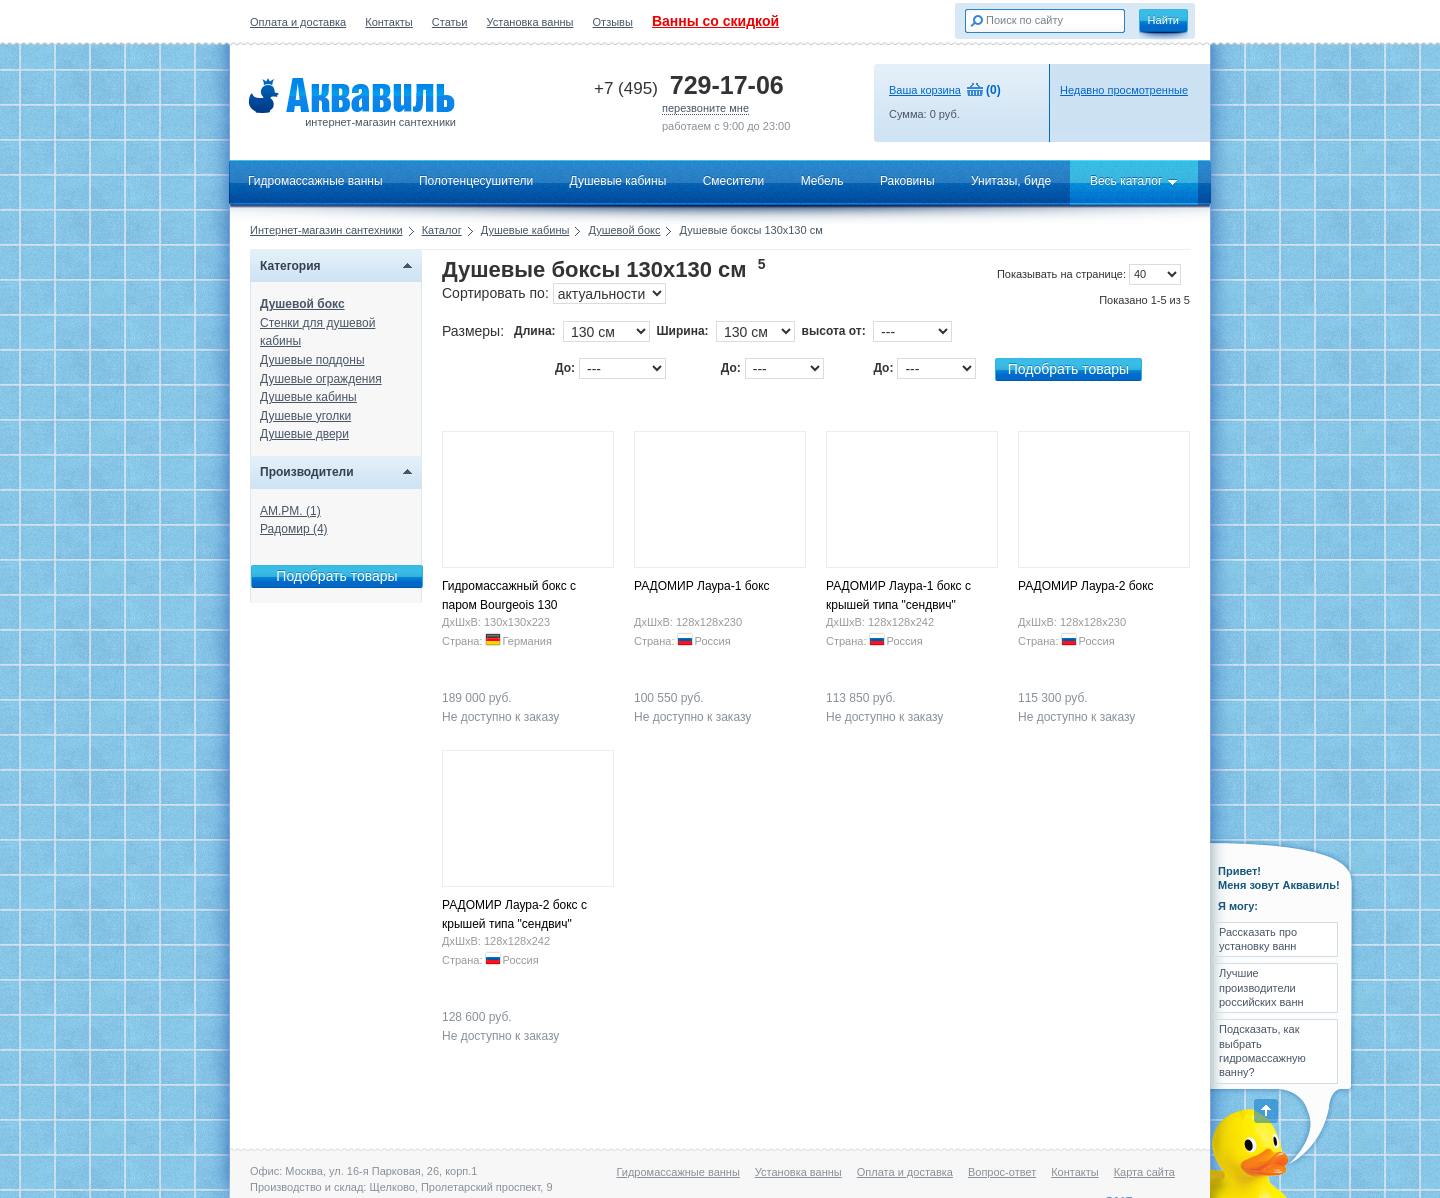 The image size is (1440, 1198). I want to click on Полотенцесушители, so click(476, 181).